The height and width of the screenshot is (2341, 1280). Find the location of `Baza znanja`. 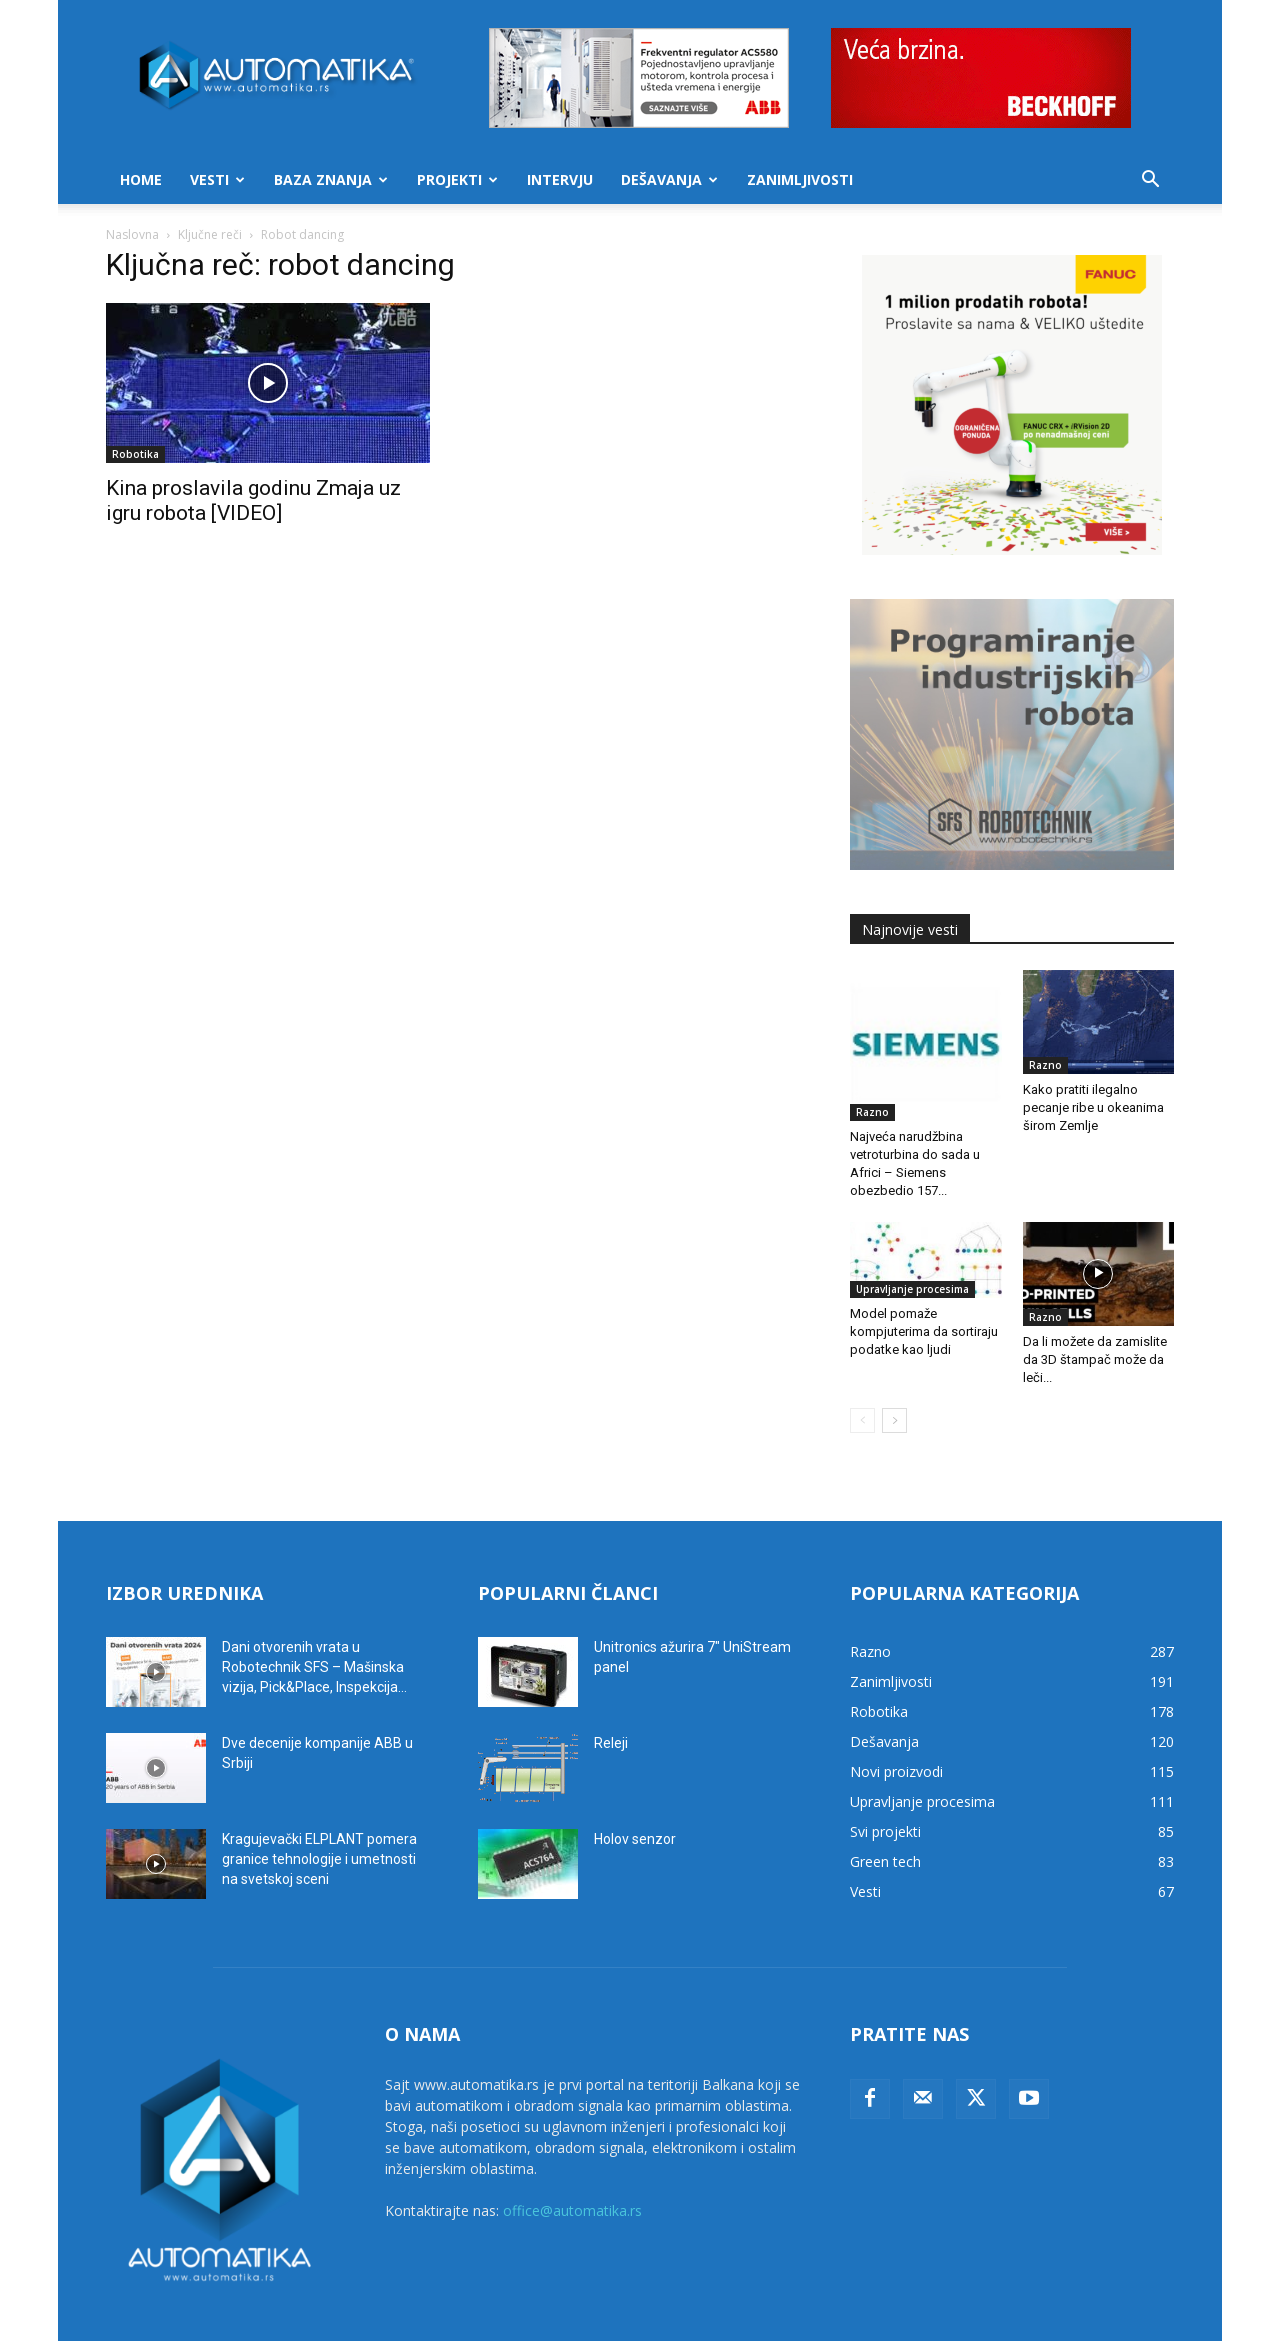

Baza znanja is located at coordinates (331, 179).